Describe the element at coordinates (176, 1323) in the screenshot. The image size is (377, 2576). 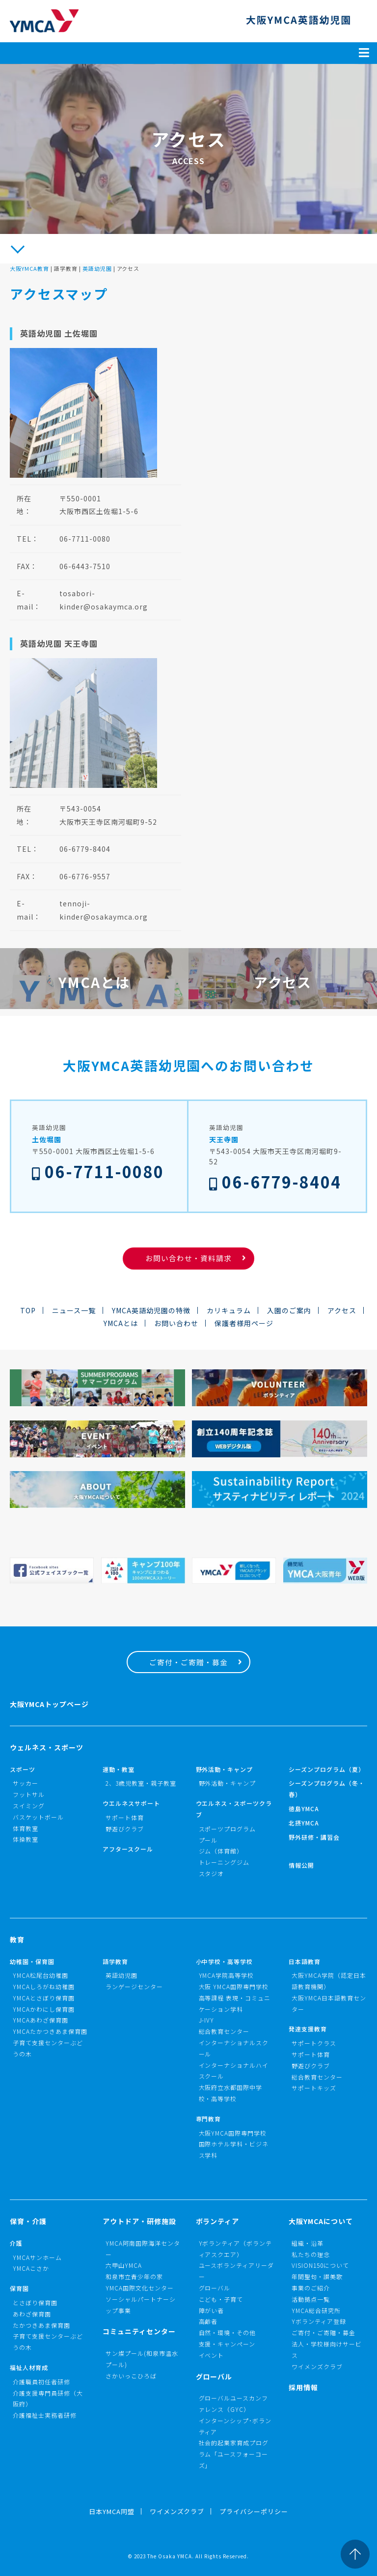
I see `お問い合わせ` at that location.